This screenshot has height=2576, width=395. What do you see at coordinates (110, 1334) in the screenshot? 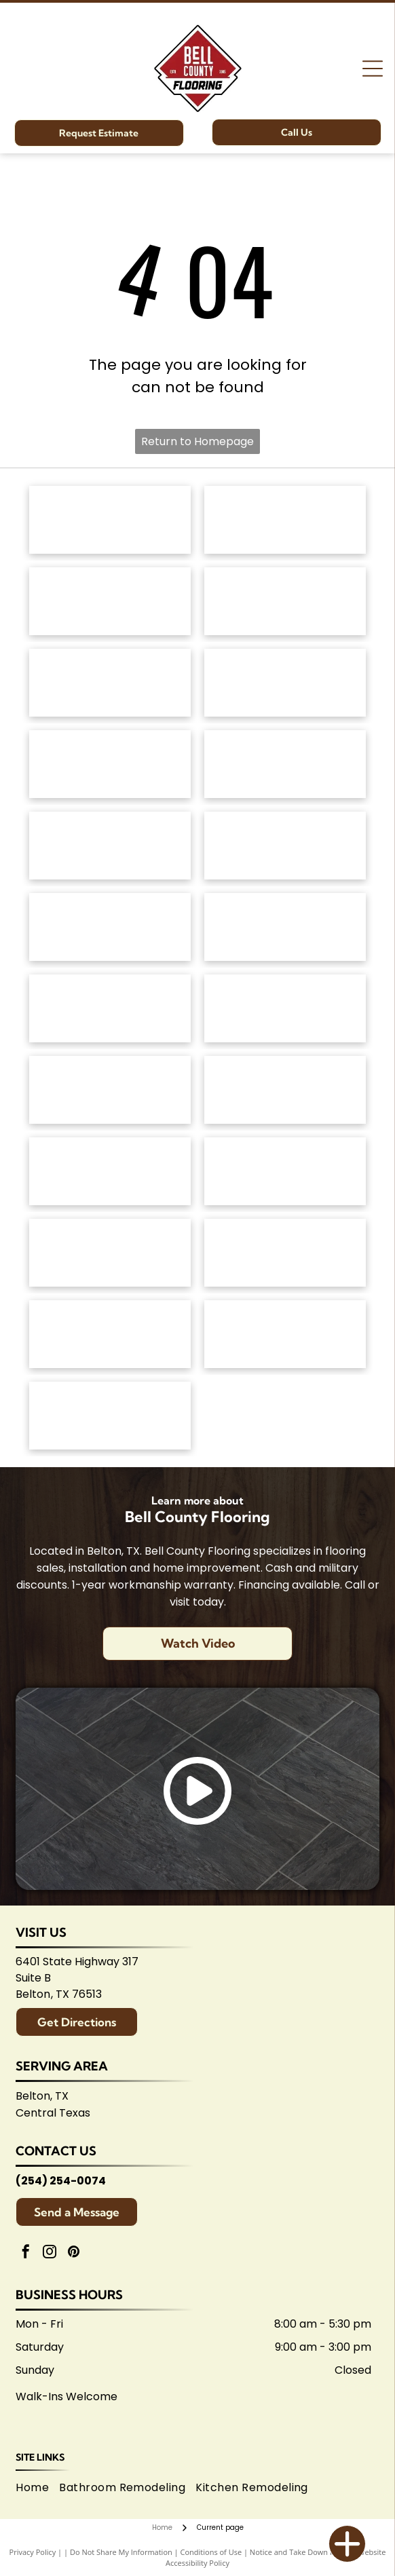
I see `[Logo for Temple Area Builders Association; blue and green text with a house-shaped design.]` at bounding box center [110, 1334].